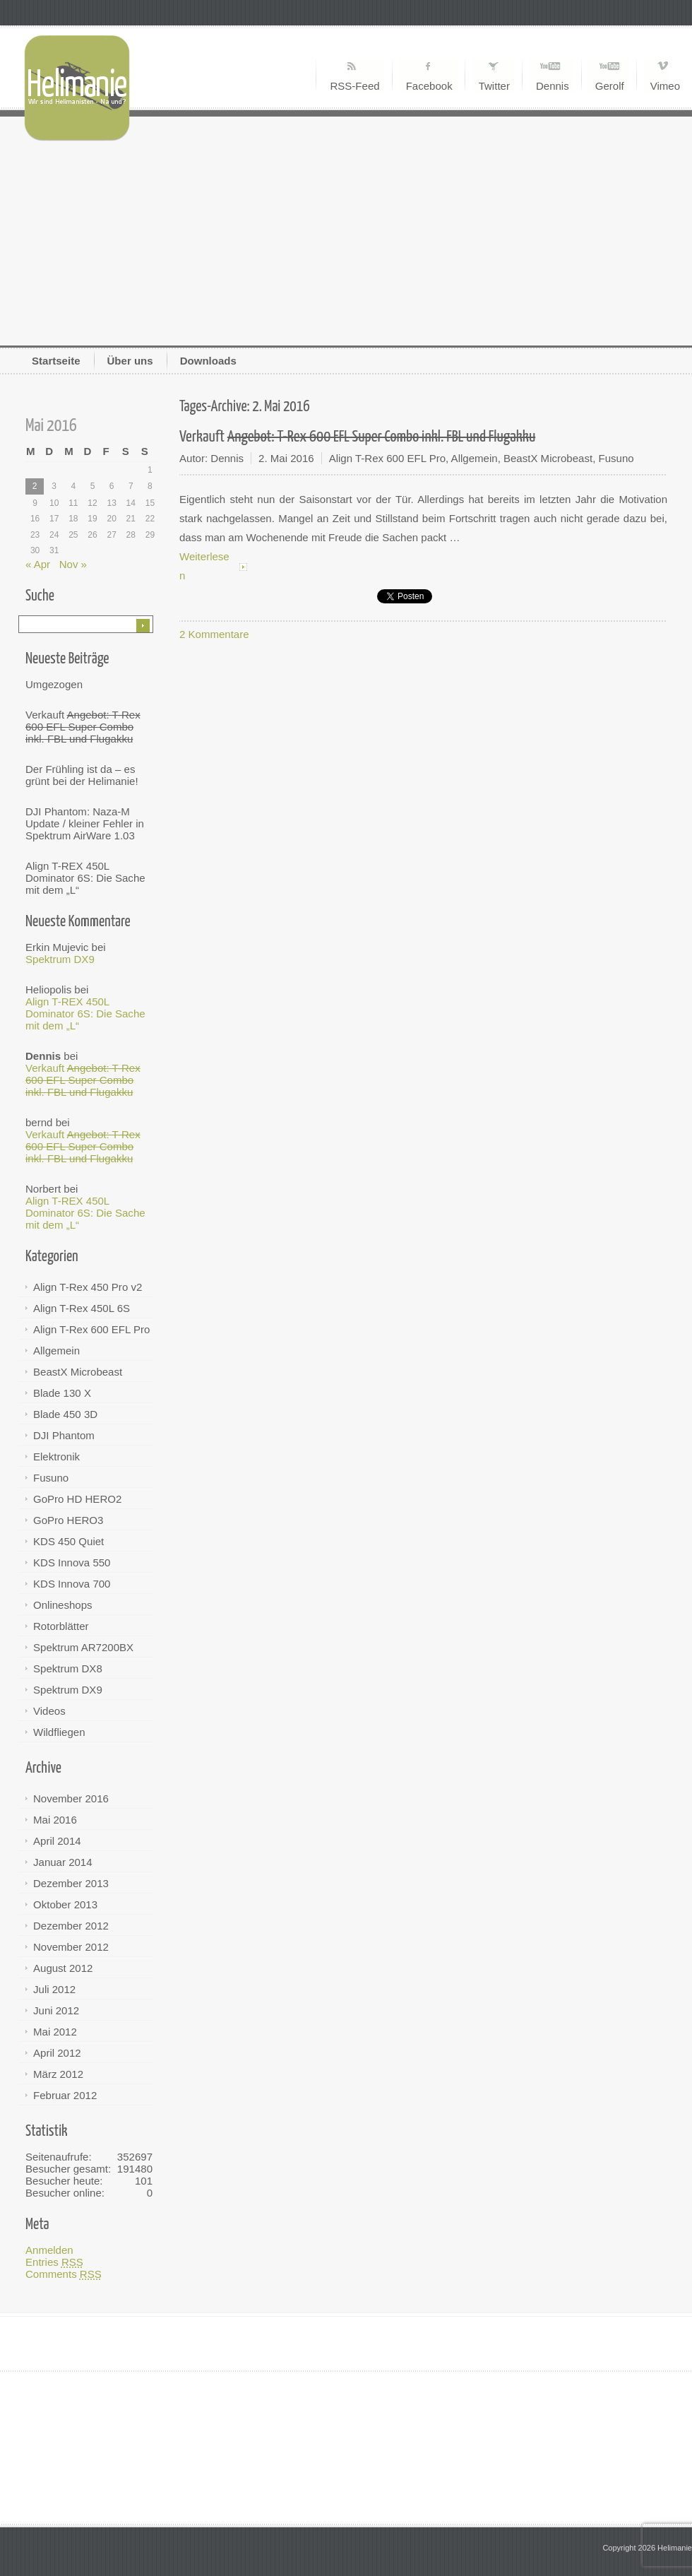 This screenshot has width=692, height=2576. I want to click on Align T-Rex 450 Pro v2, so click(87, 1287).